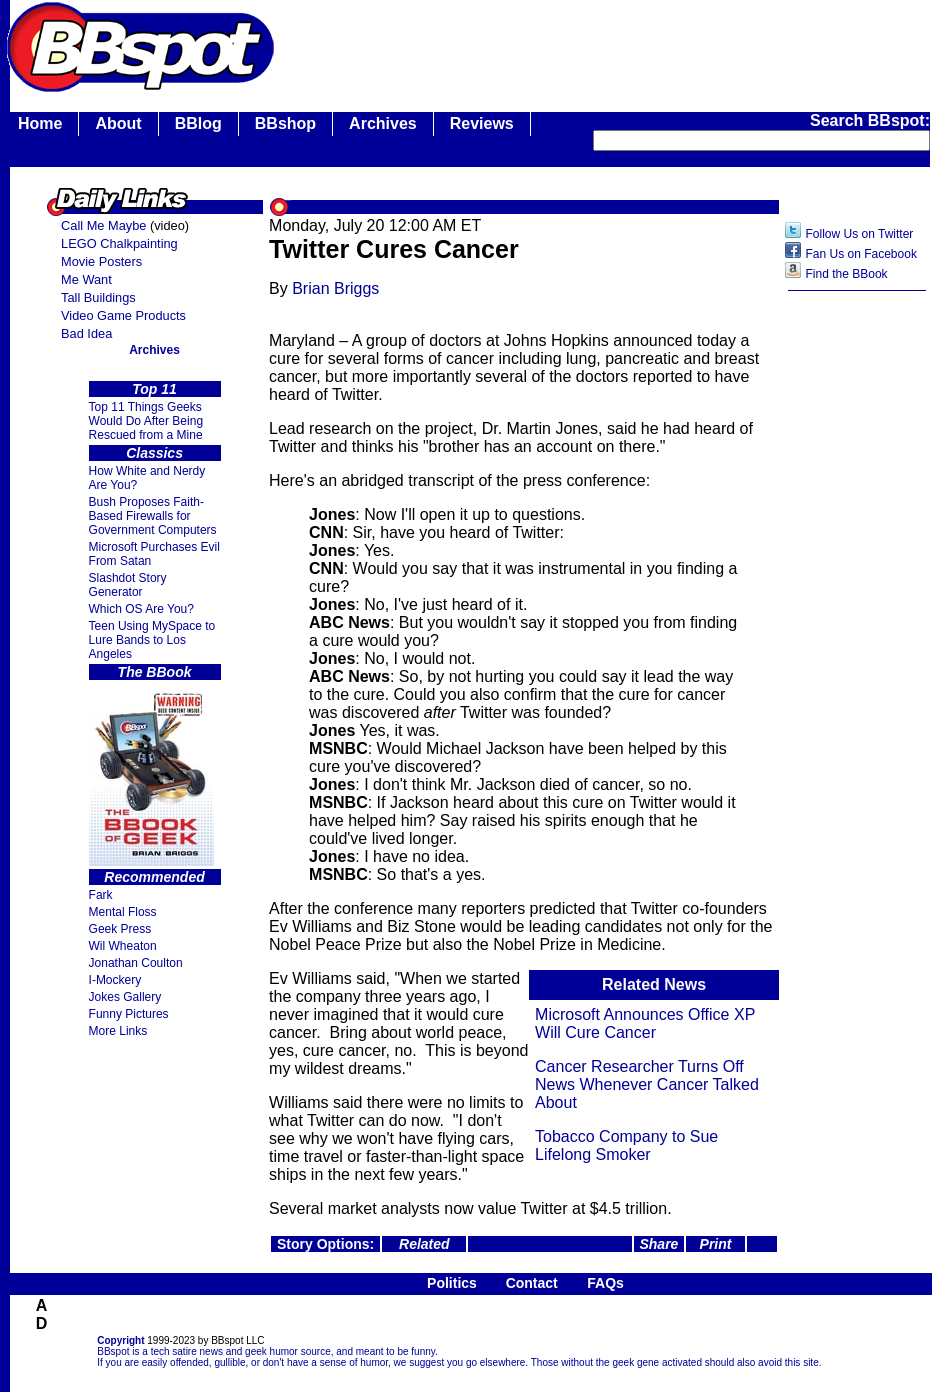 Image resolution: width=932 pixels, height=1392 pixels. I want to click on Home, so click(40, 123).